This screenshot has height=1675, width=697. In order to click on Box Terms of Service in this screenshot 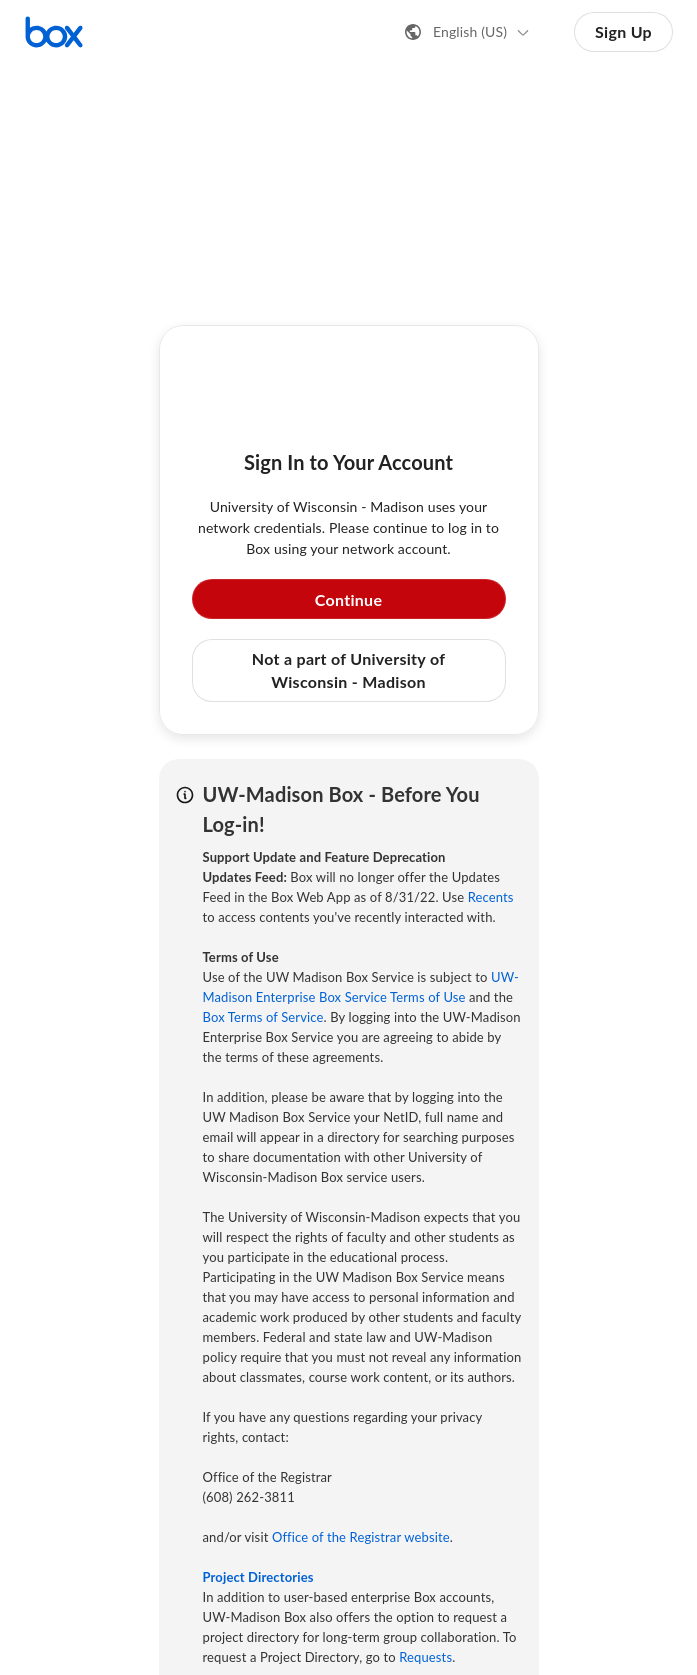, I will do `click(263, 1017)`.